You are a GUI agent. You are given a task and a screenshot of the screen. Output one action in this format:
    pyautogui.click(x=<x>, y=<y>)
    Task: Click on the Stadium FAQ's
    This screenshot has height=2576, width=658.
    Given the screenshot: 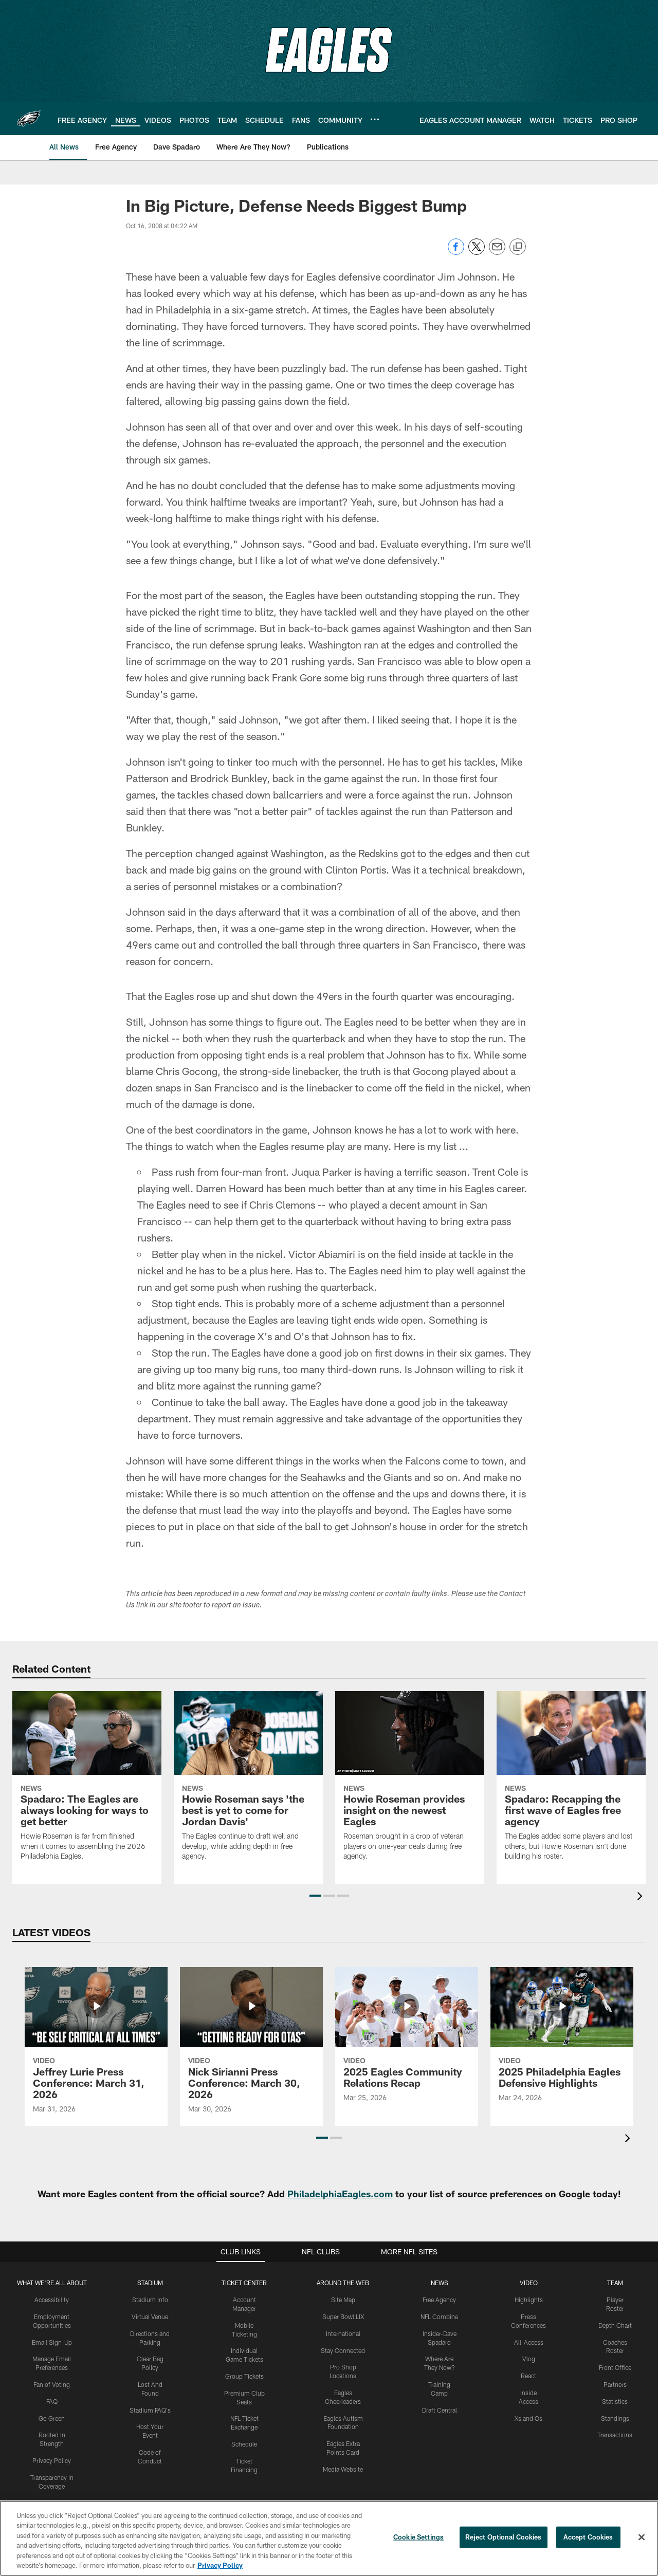 What is the action you would take?
    pyautogui.click(x=150, y=2410)
    